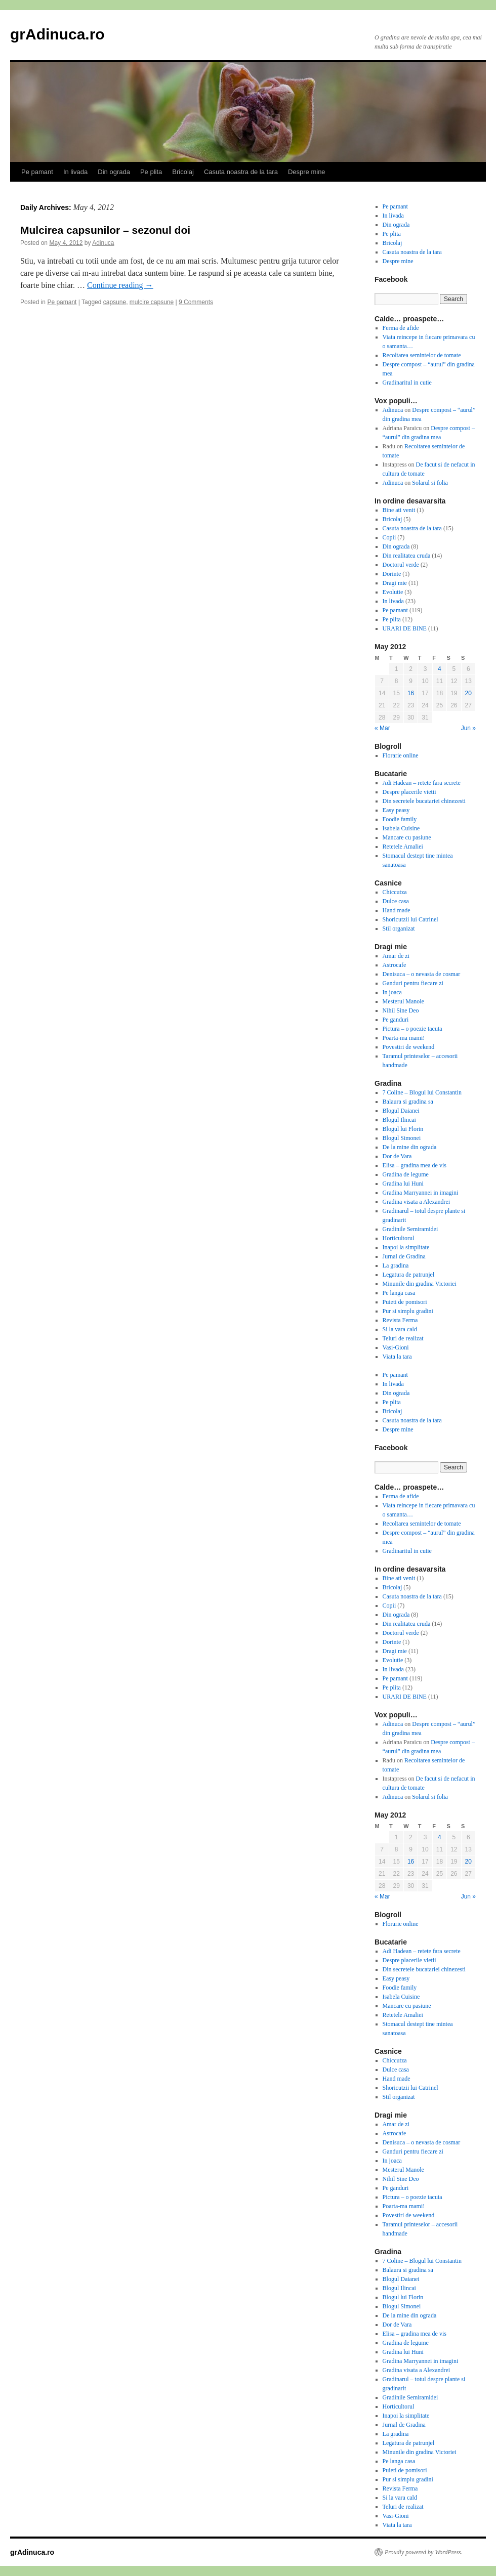  What do you see at coordinates (75, 172) in the screenshot?
I see `In livada` at bounding box center [75, 172].